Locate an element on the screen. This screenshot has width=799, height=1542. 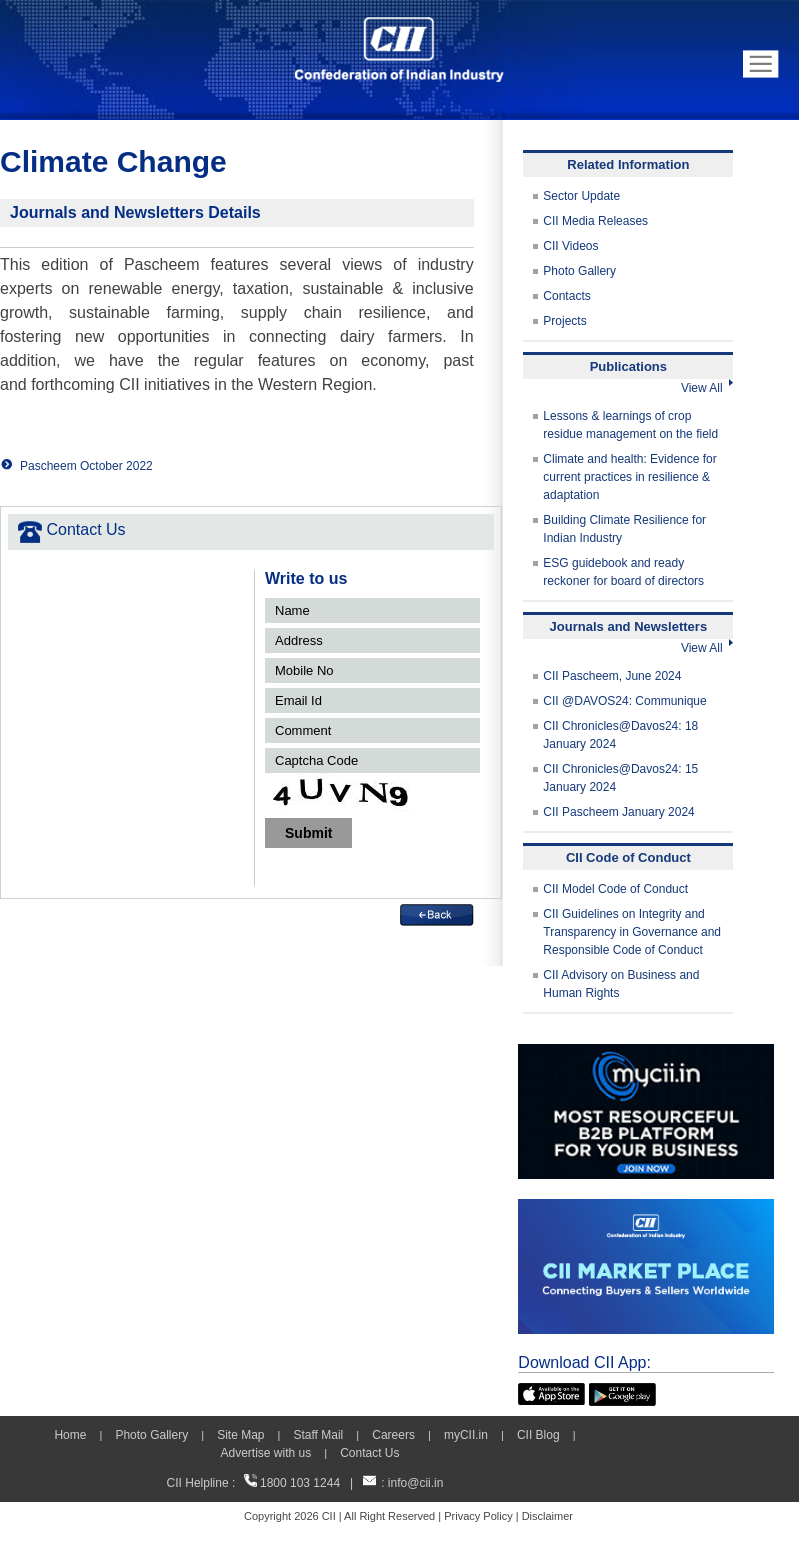
Privacy Policy is located at coordinates (478, 1516).